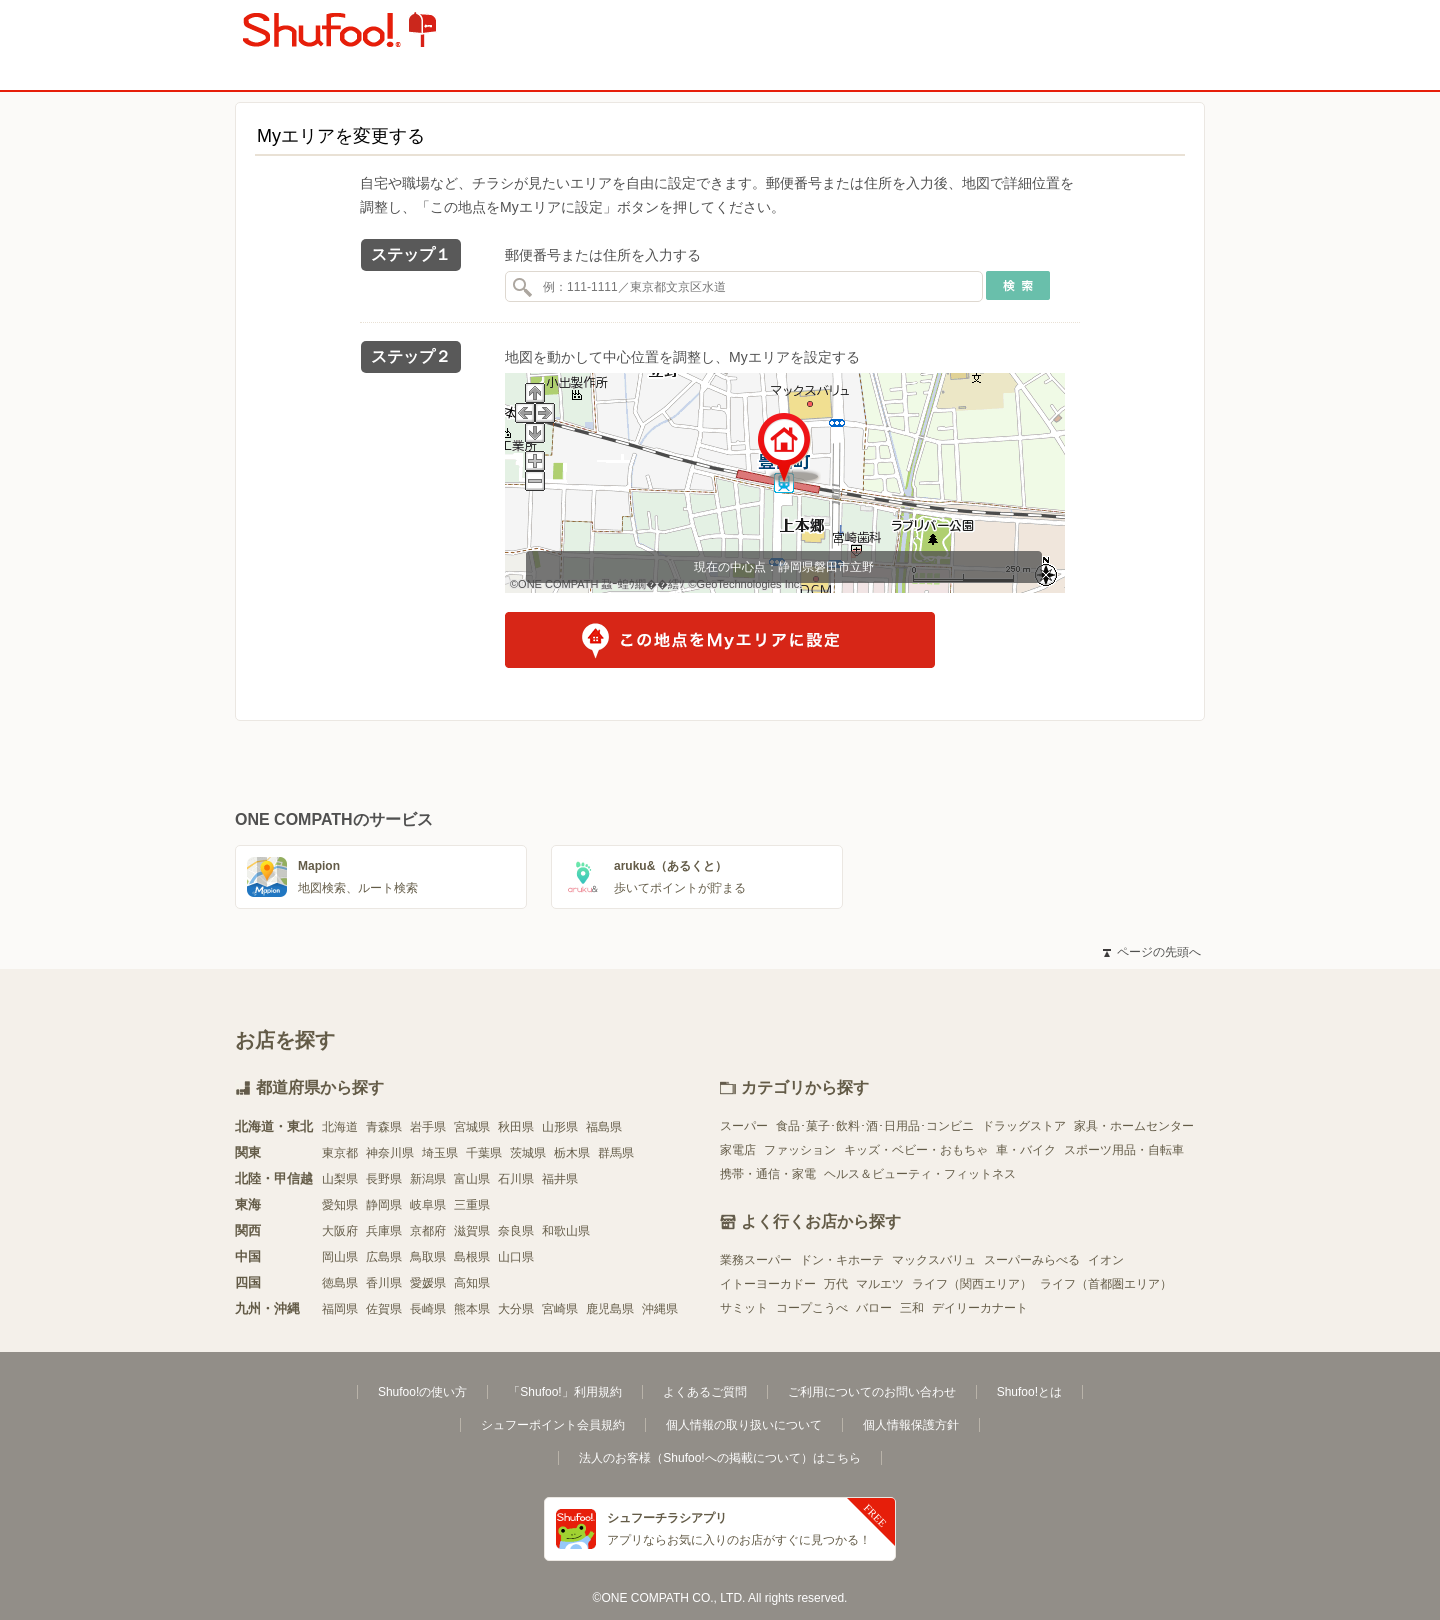  Describe the element at coordinates (516, 1231) in the screenshot. I see `奈良県` at that location.